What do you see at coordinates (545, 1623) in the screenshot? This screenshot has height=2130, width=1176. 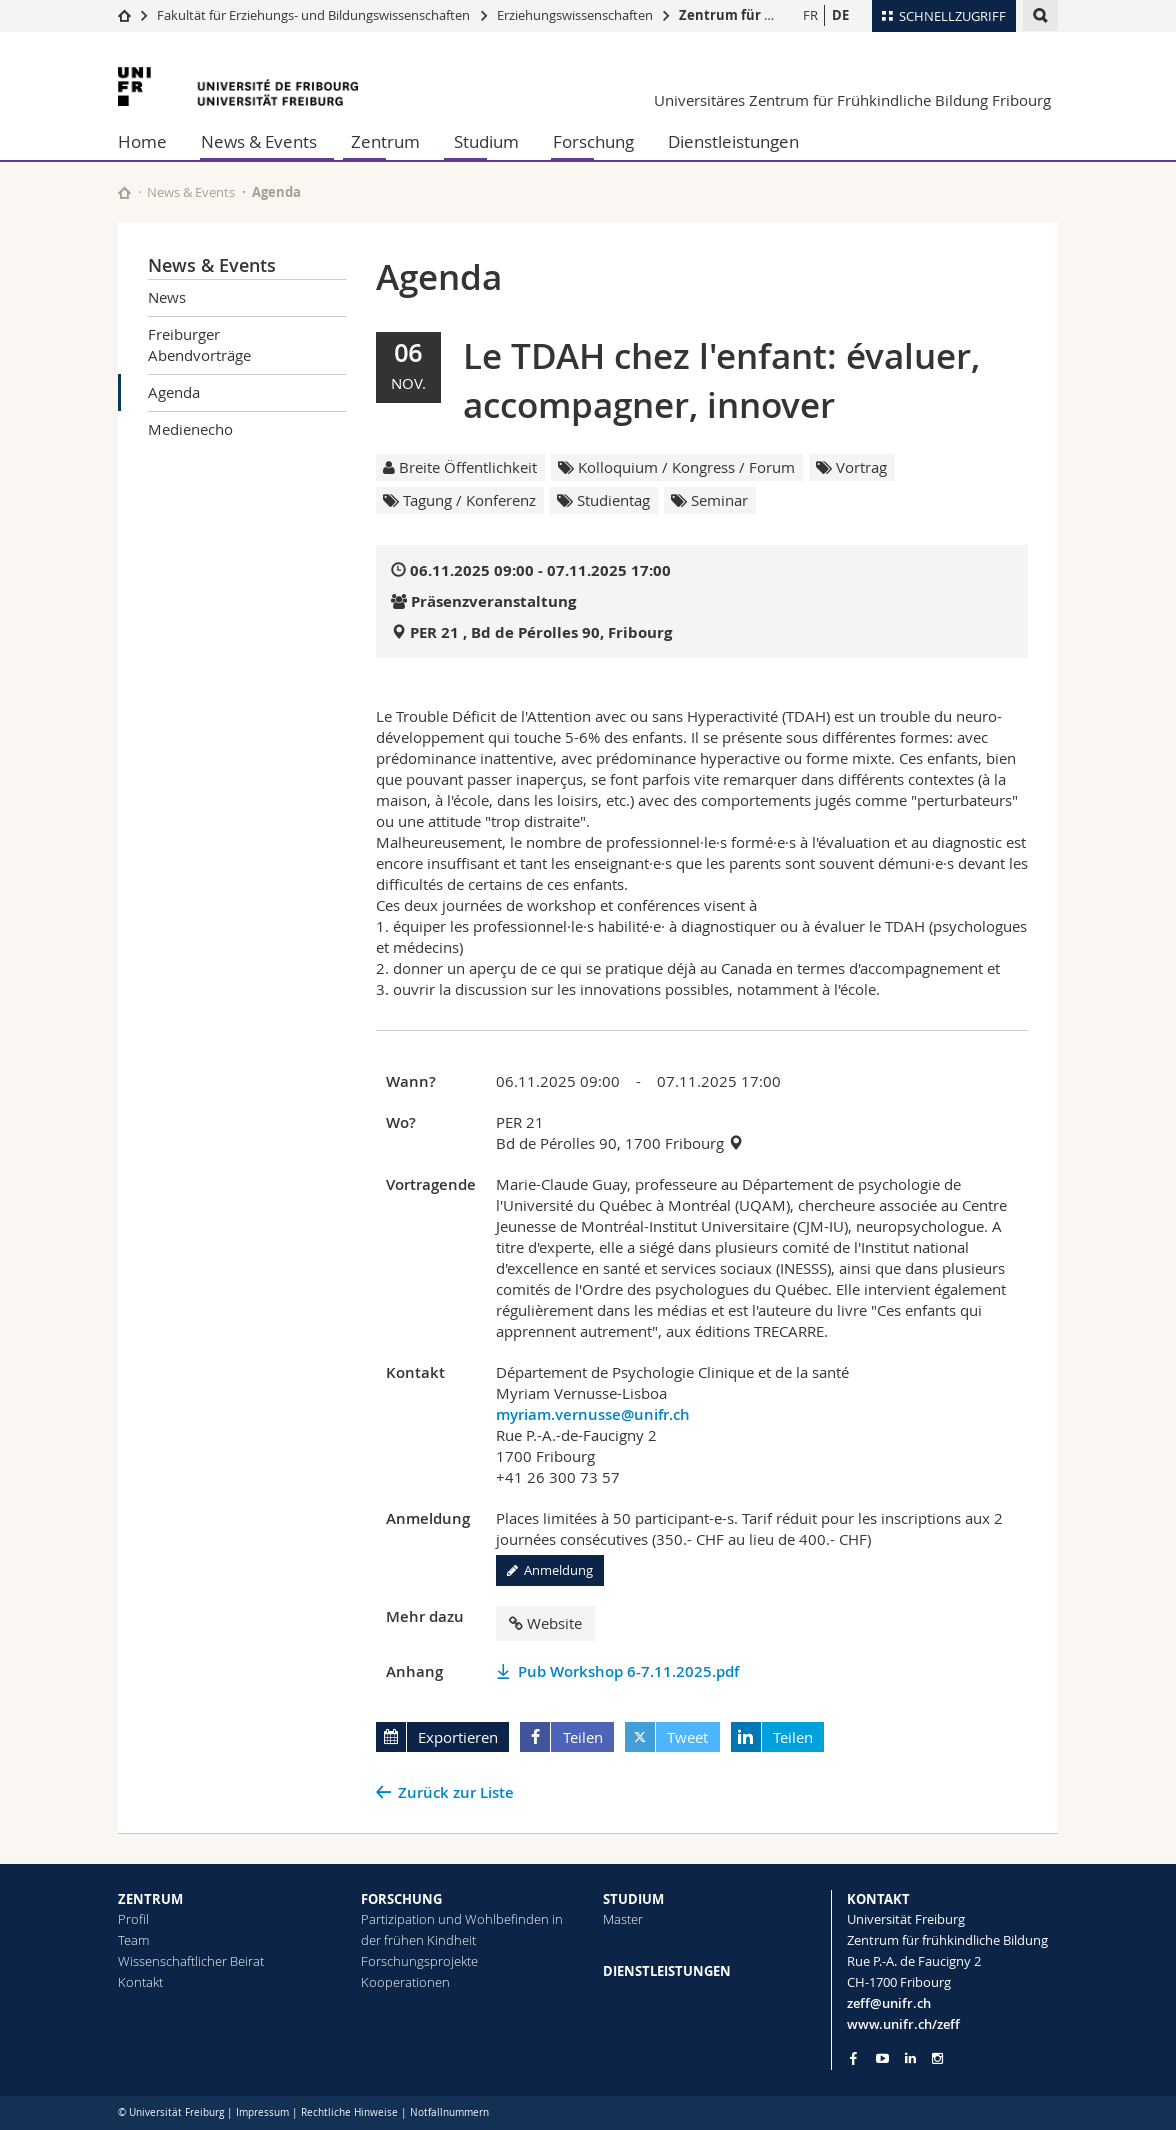 I see `Website` at bounding box center [545, 1623].